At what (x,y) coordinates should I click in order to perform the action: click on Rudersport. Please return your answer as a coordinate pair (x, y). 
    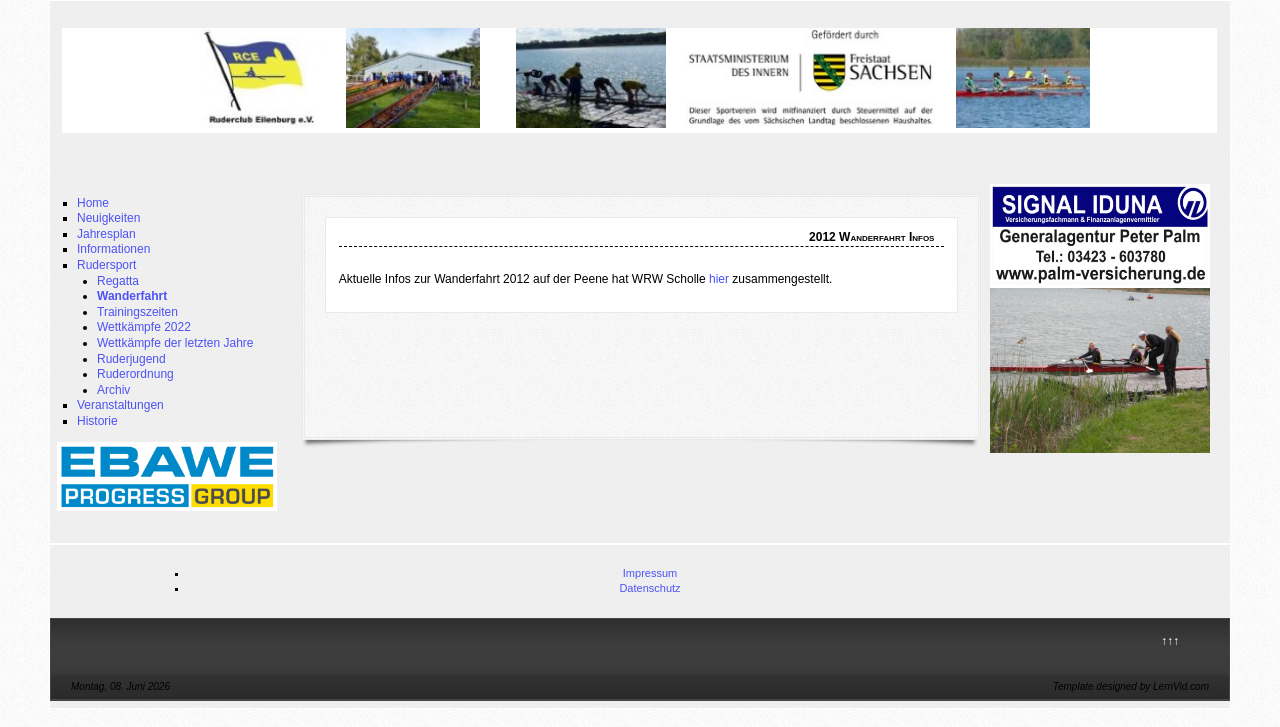
    Looking at the image, I should click on (106, 265).